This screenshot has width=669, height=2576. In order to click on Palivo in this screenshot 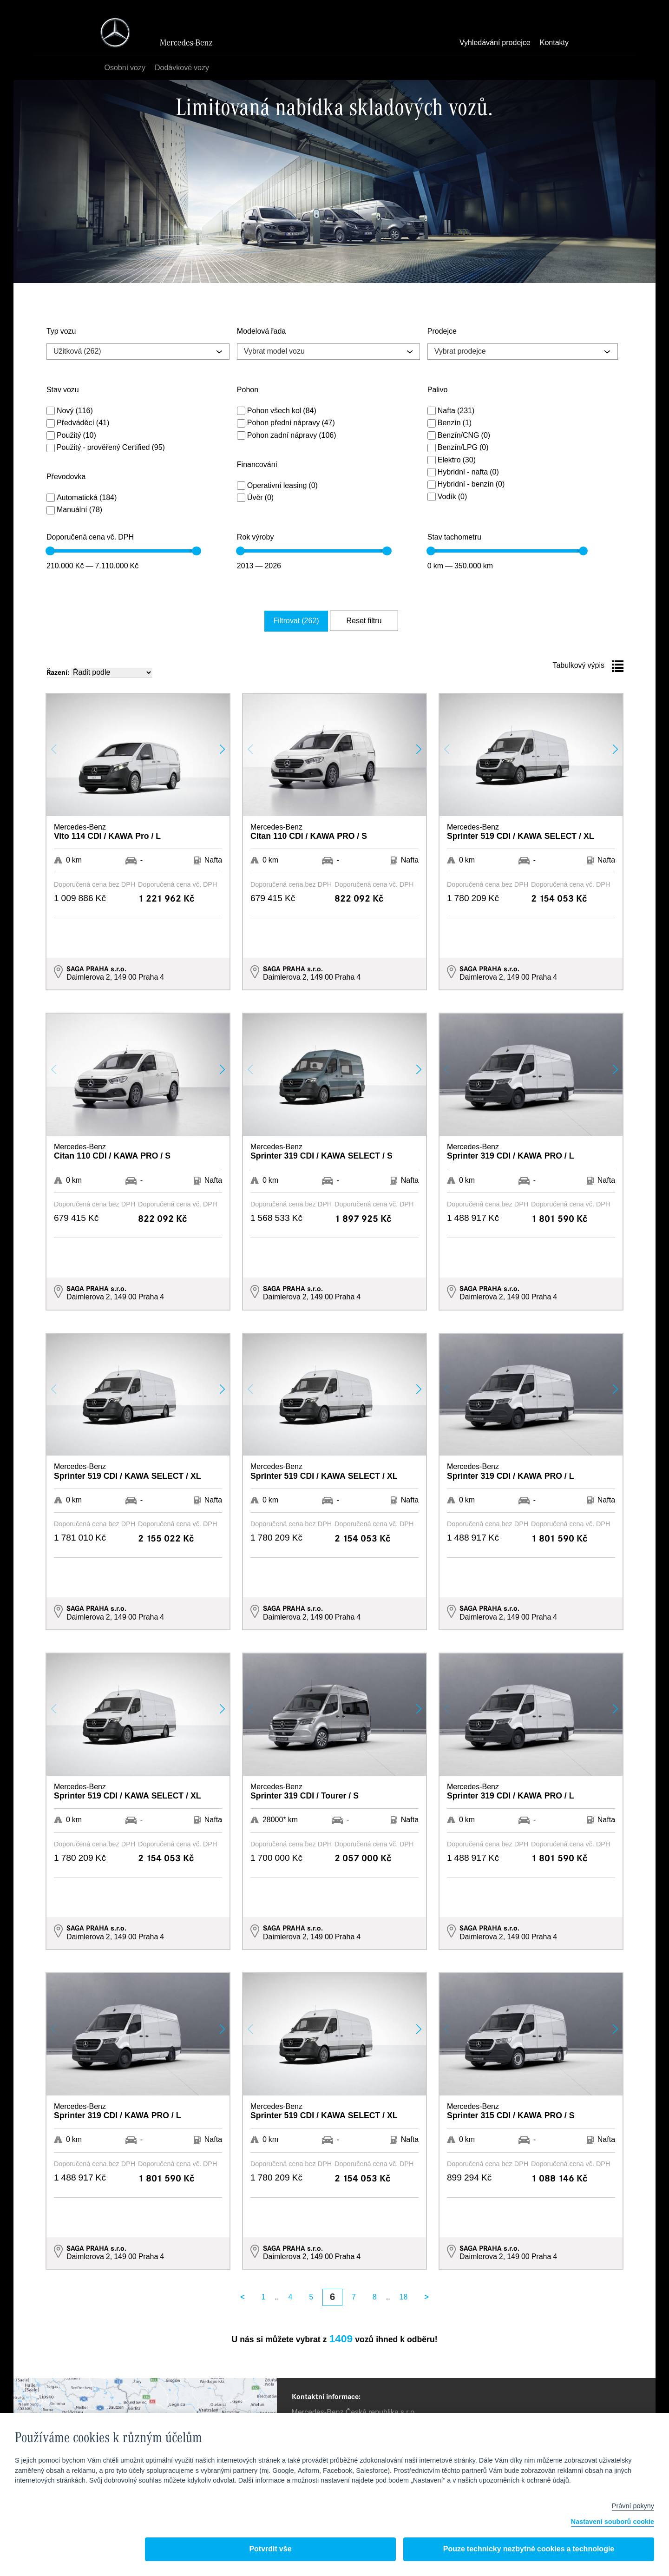, I will do `click(437, 390)`.